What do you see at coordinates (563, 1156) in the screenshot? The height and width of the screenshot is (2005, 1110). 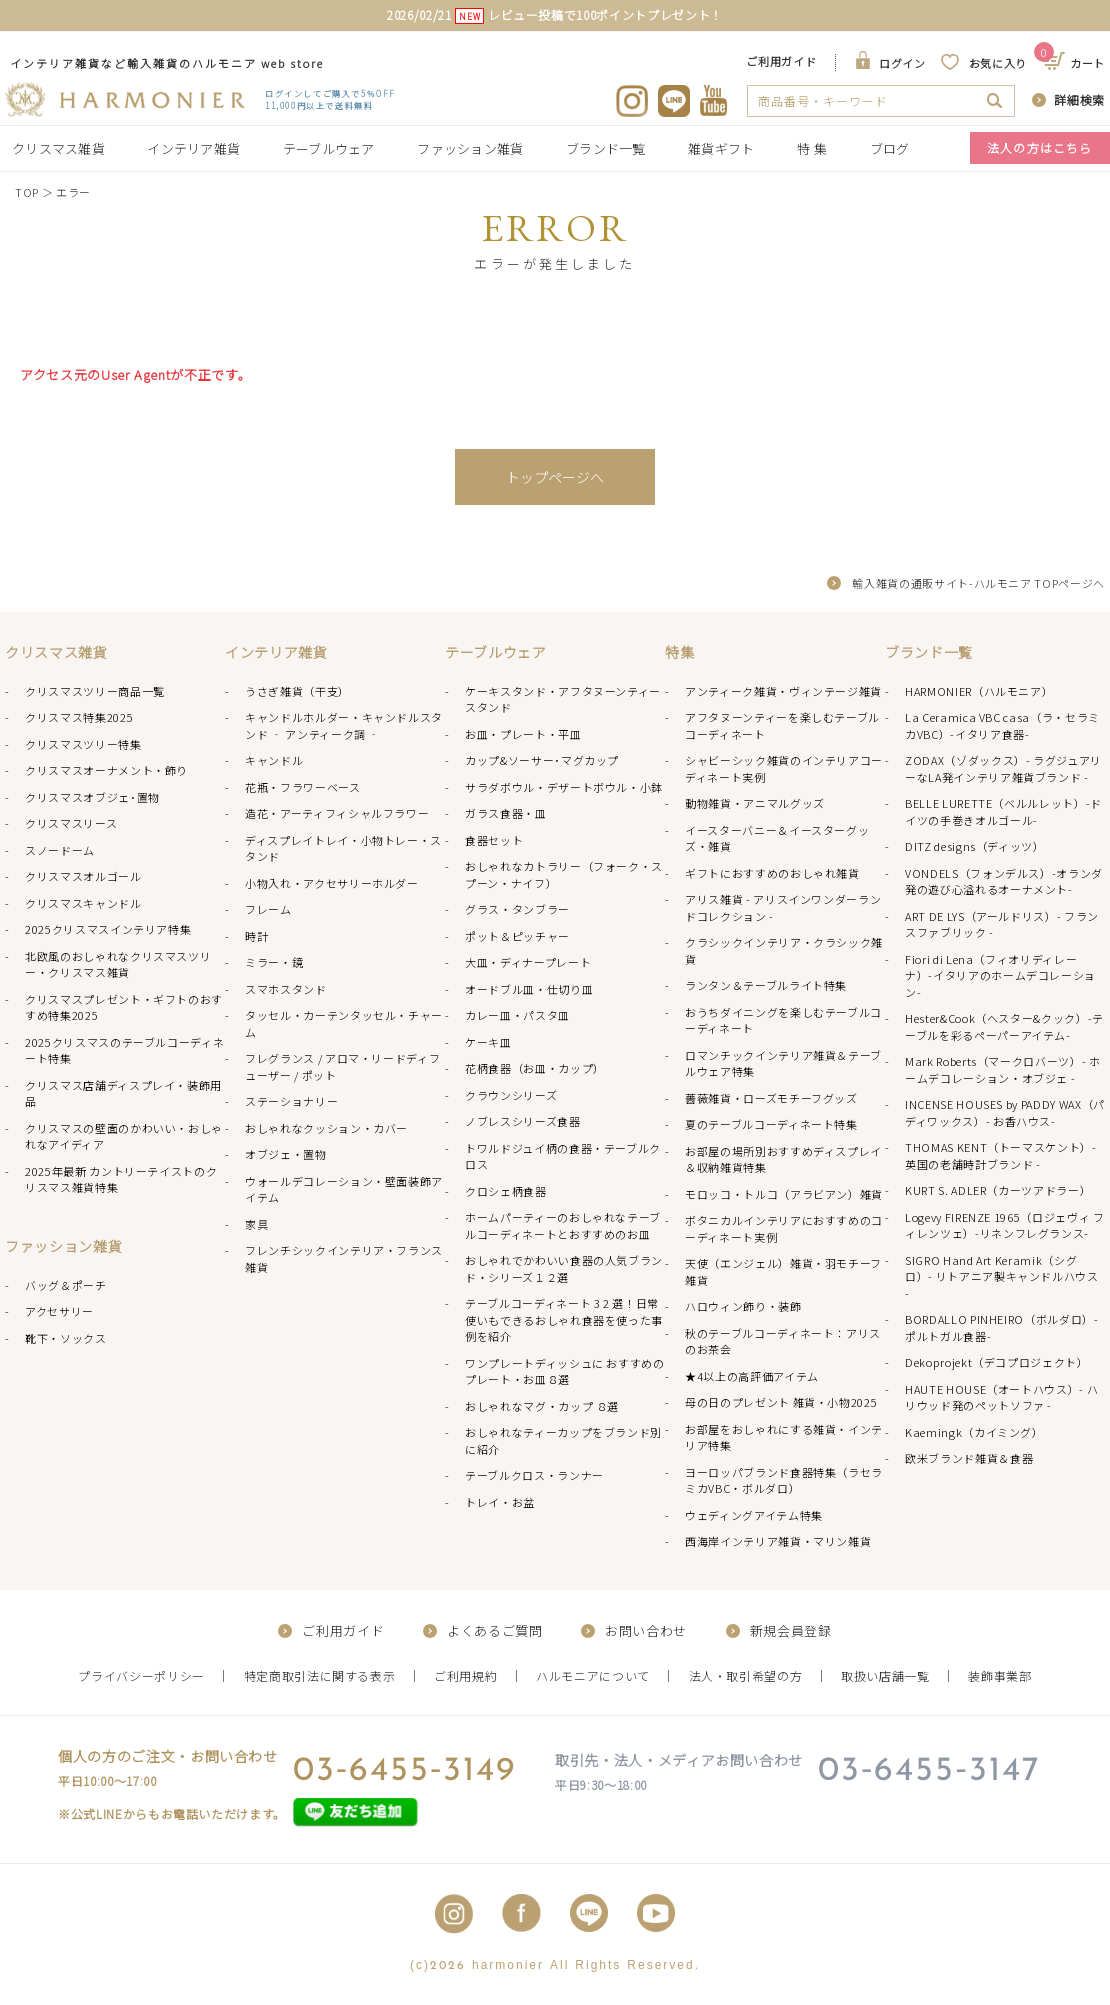 I see `トワルドジュイ柄の食器・テーブルクロス` at bounding box center [563, 1156].